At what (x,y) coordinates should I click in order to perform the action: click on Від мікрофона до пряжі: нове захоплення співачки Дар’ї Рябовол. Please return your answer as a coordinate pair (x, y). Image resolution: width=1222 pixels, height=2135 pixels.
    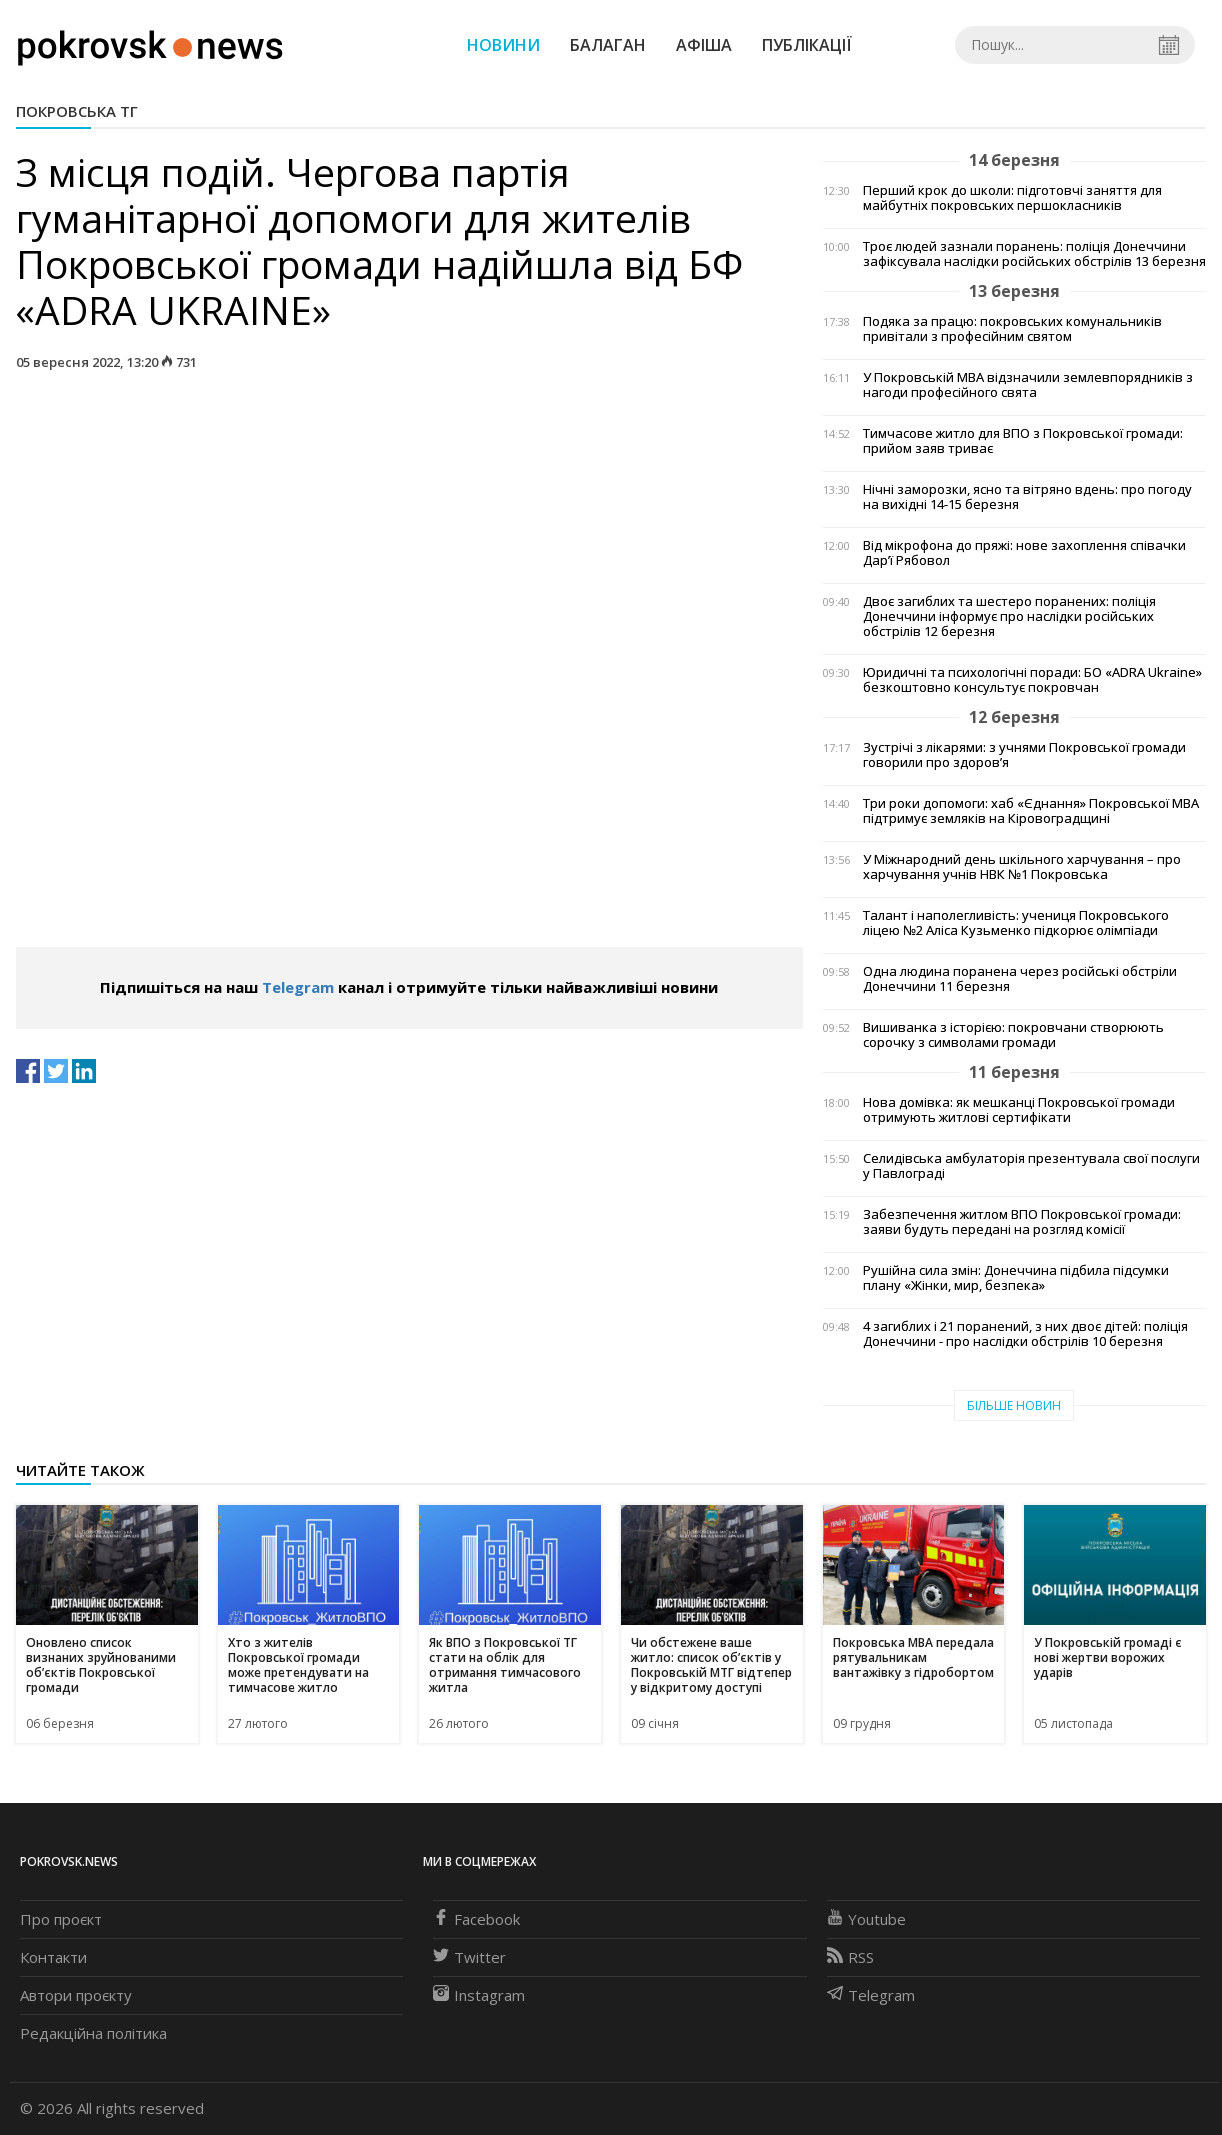
    Looking at the image, I should click on (1024, 553).